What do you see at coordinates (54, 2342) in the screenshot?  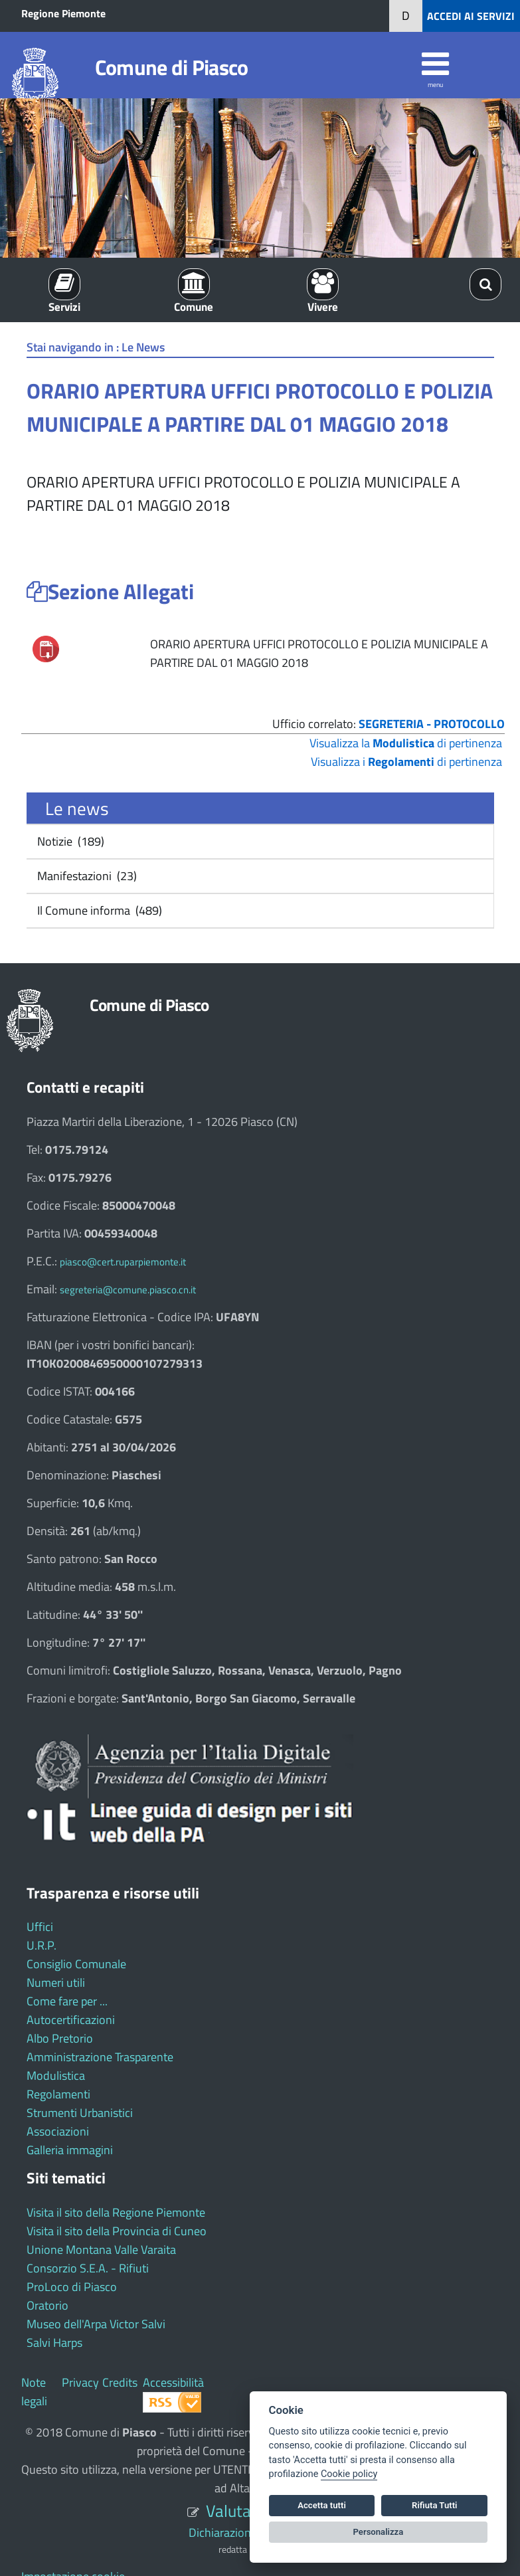 I see `Salvi Harps` at bounding box center [54, 2342].